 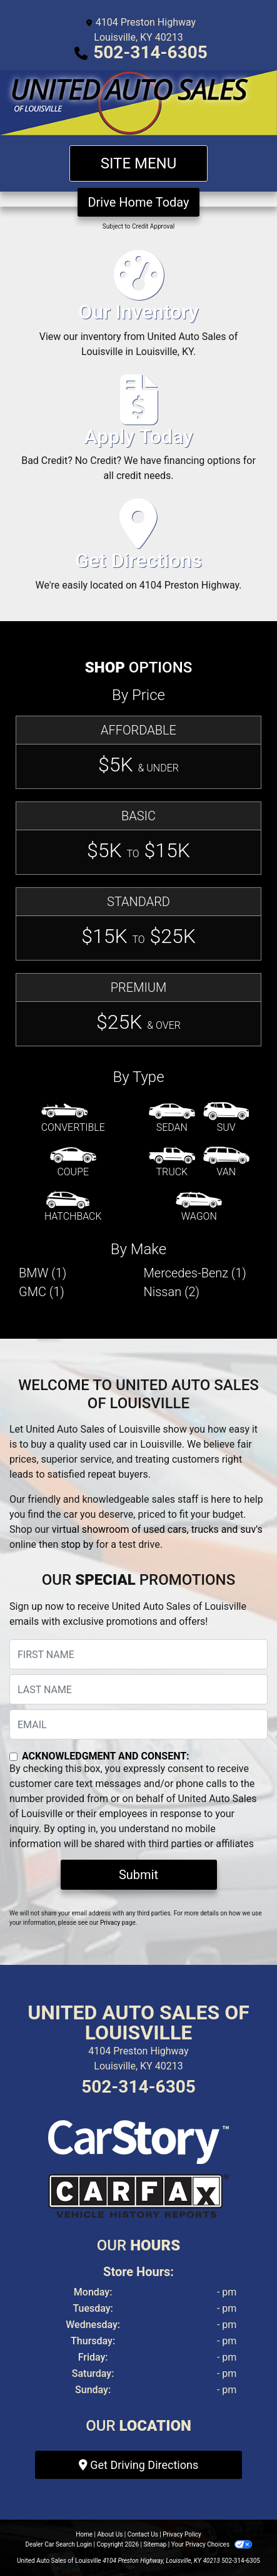 What do you see at coordinates (41, 1291) in the screenshot?
I see `GMC (1) [GMCs for sale in Louisville, KY]` at bounding box center [41, 1291].